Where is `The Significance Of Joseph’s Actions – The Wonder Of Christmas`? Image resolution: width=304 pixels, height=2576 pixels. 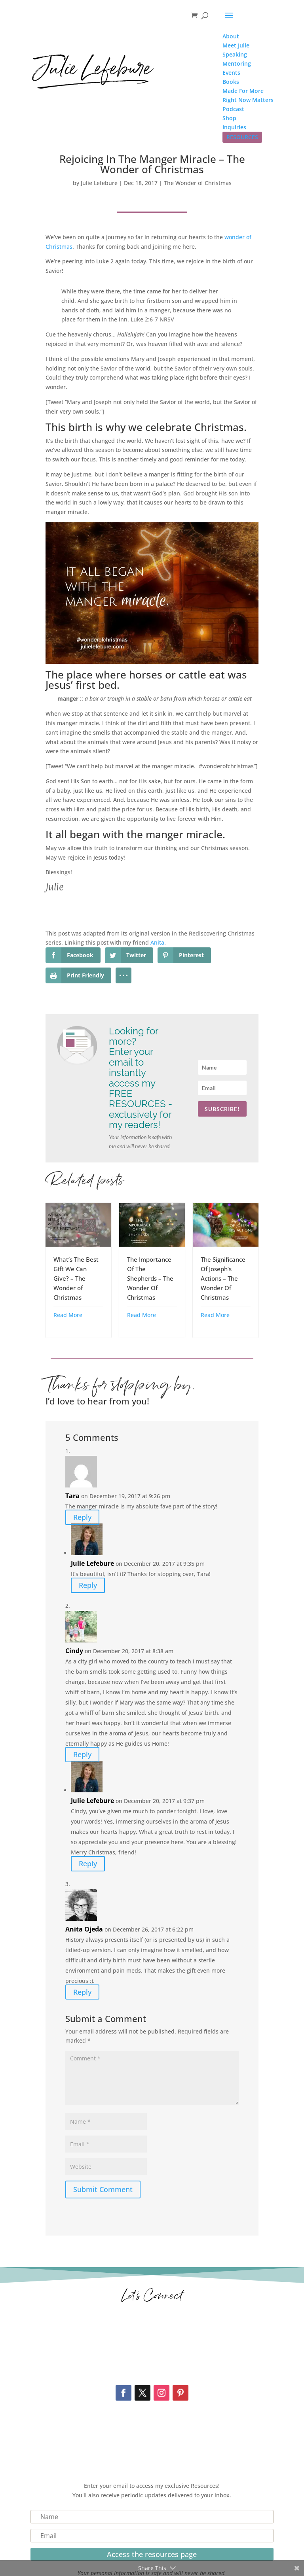 The Significance Of Joseph’s Actions – The Wonder Of Christmas is located at coordinates (223, 1278).